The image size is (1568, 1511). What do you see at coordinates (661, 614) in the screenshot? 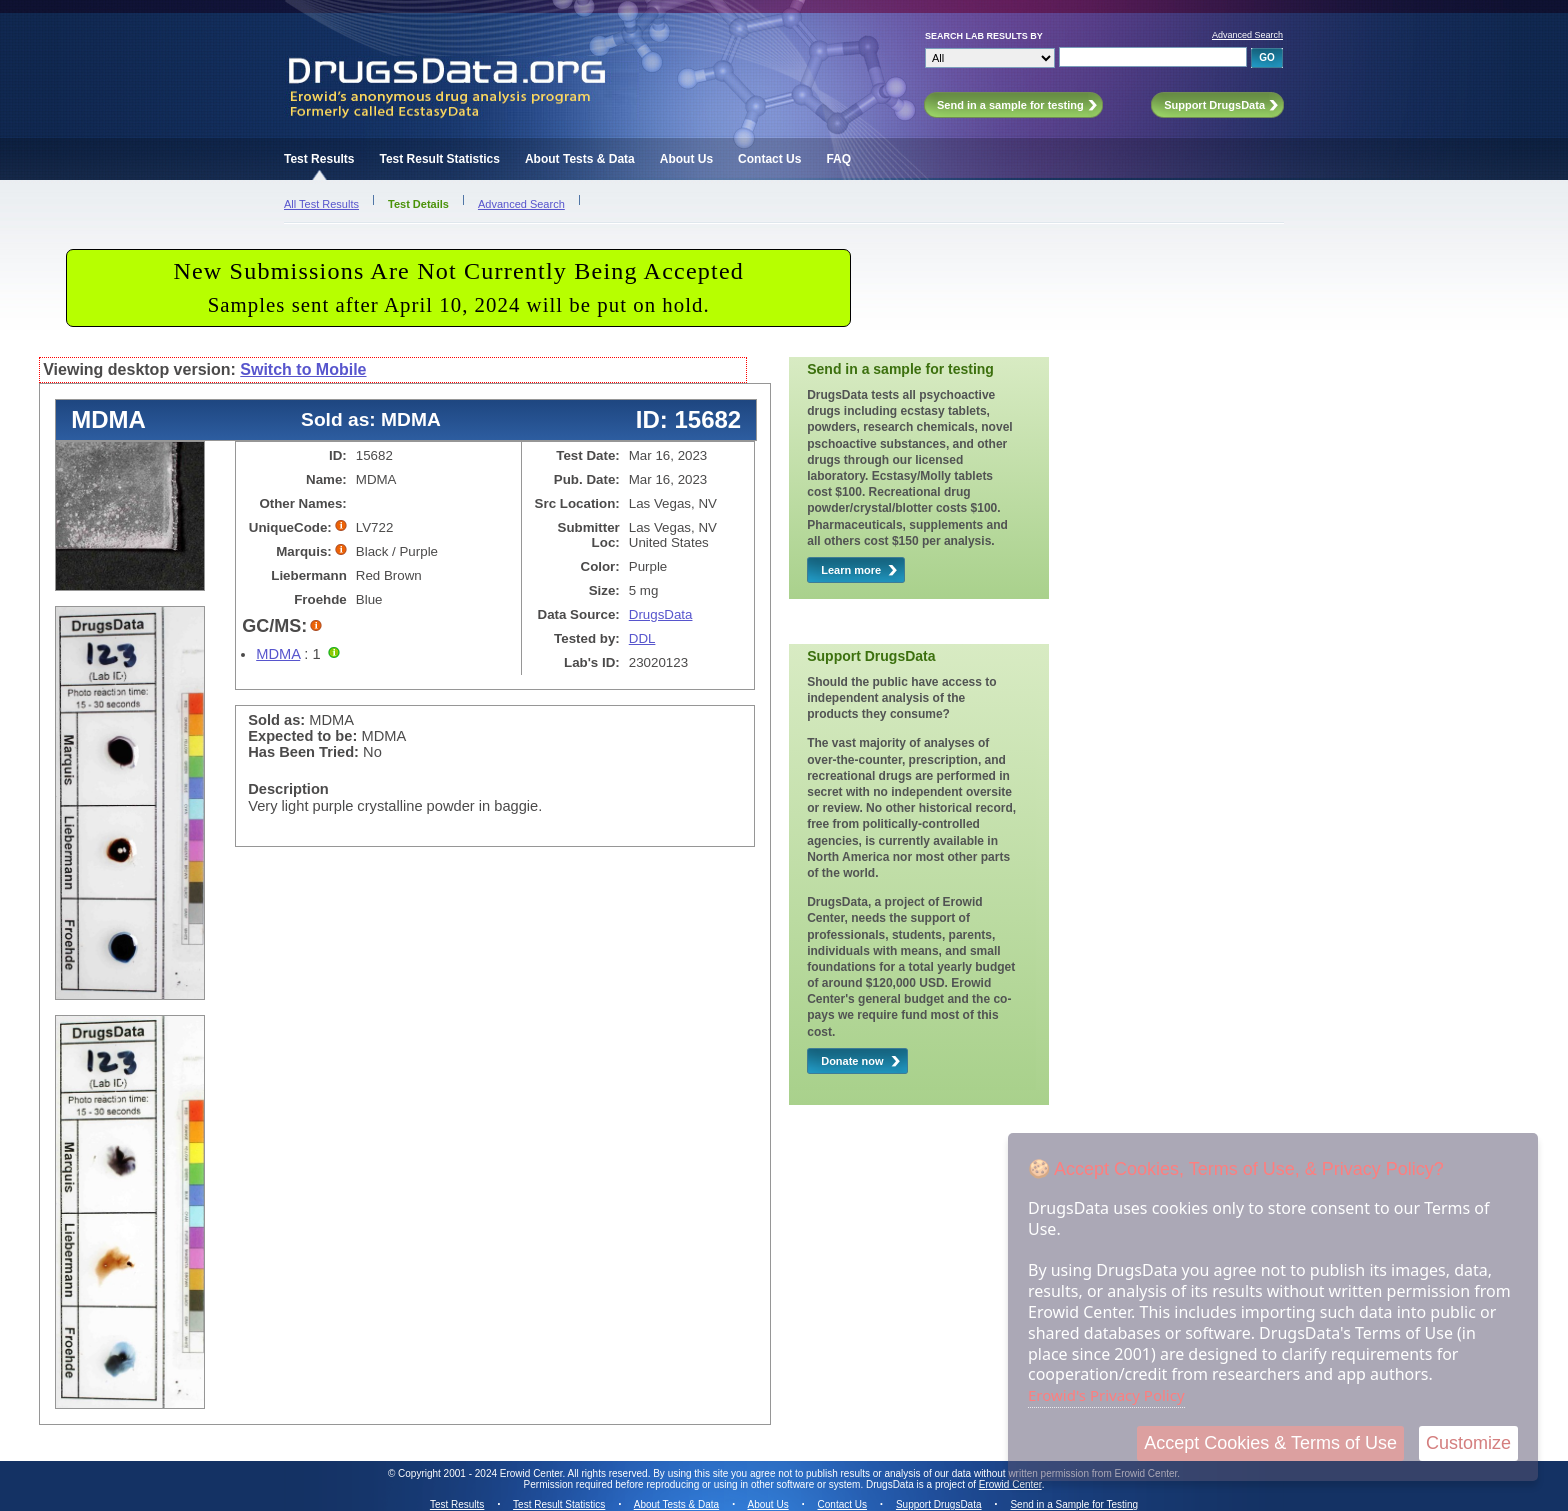
I see `DrugsData` at bounding box center [661, 614].